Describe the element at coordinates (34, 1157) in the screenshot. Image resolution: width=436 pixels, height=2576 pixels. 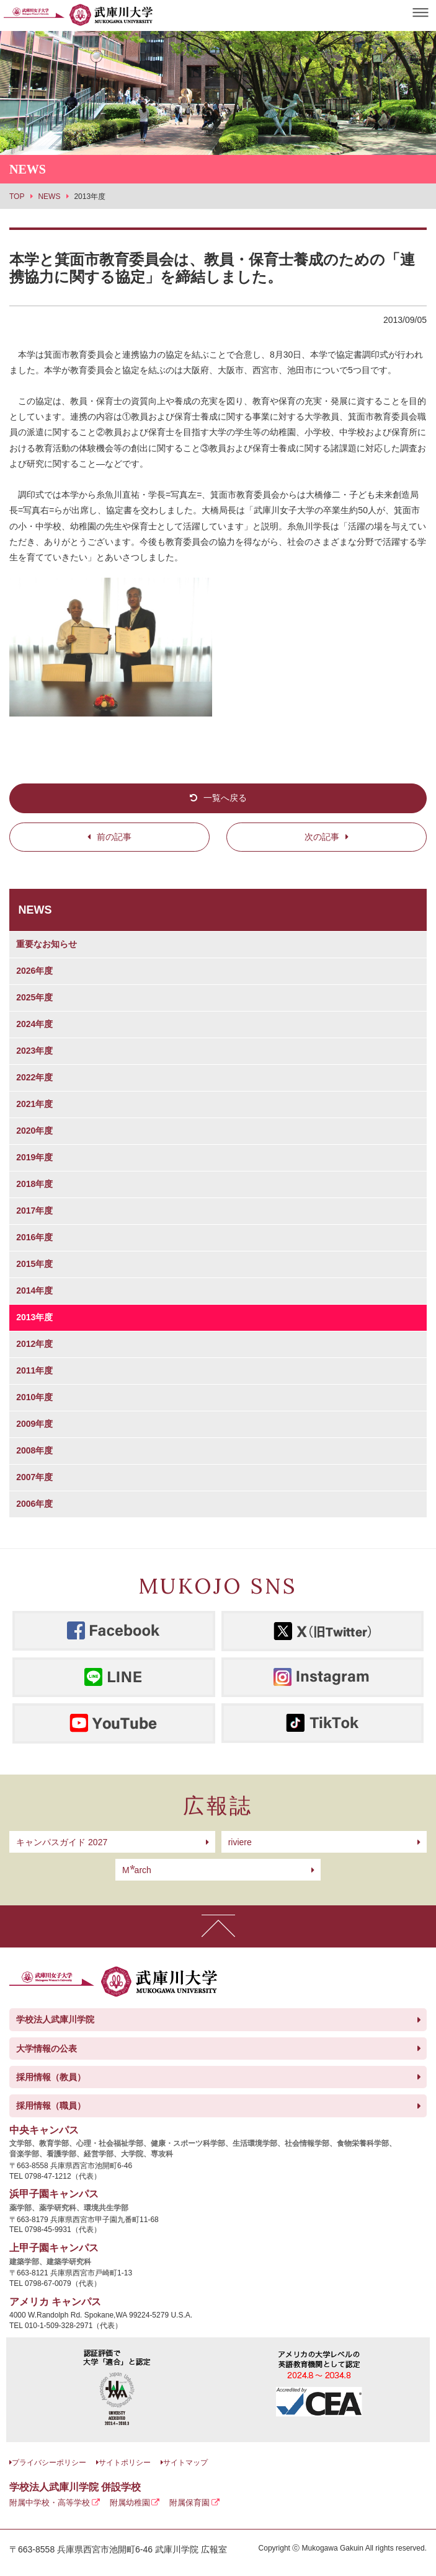
I see `2019年度` at that location.